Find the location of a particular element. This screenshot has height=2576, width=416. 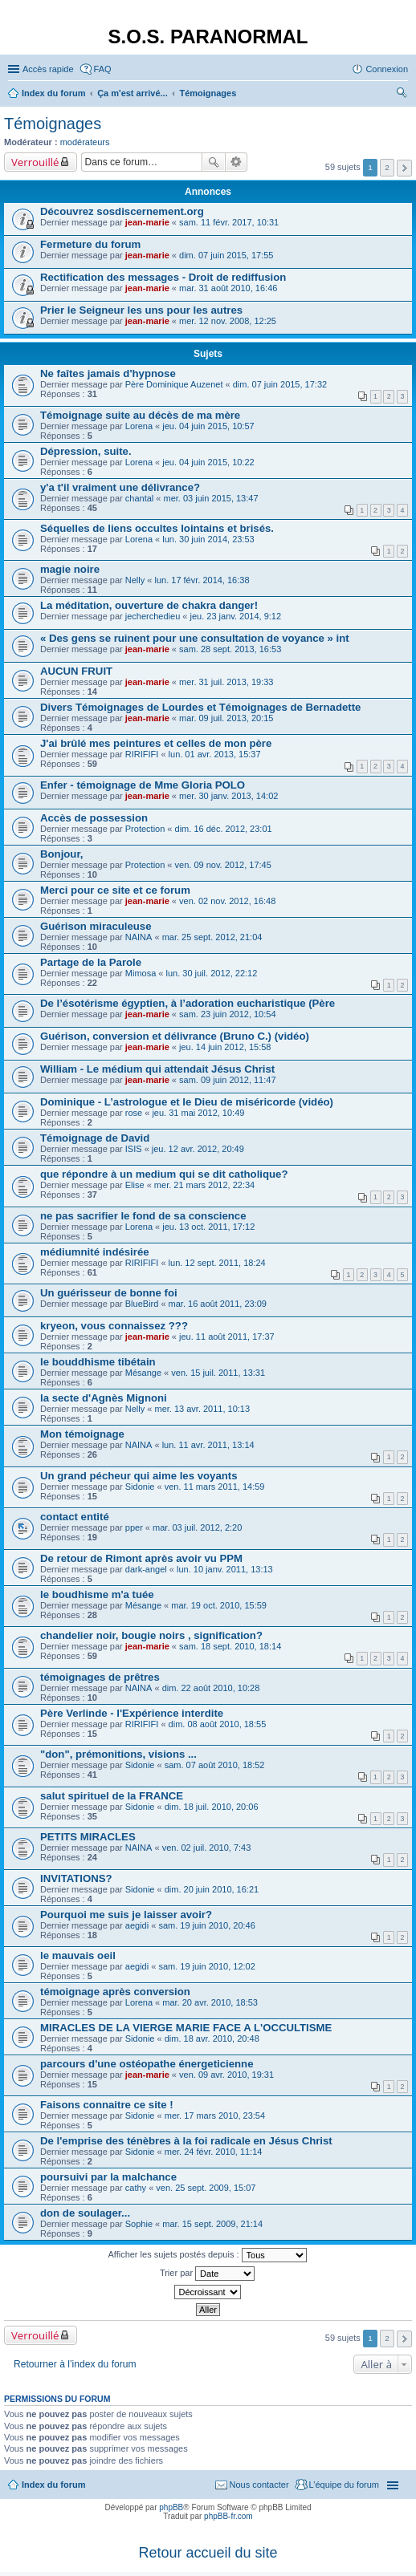

lun. 12 sept. 2011, 18:24 is located at coordinates (217, 1263).